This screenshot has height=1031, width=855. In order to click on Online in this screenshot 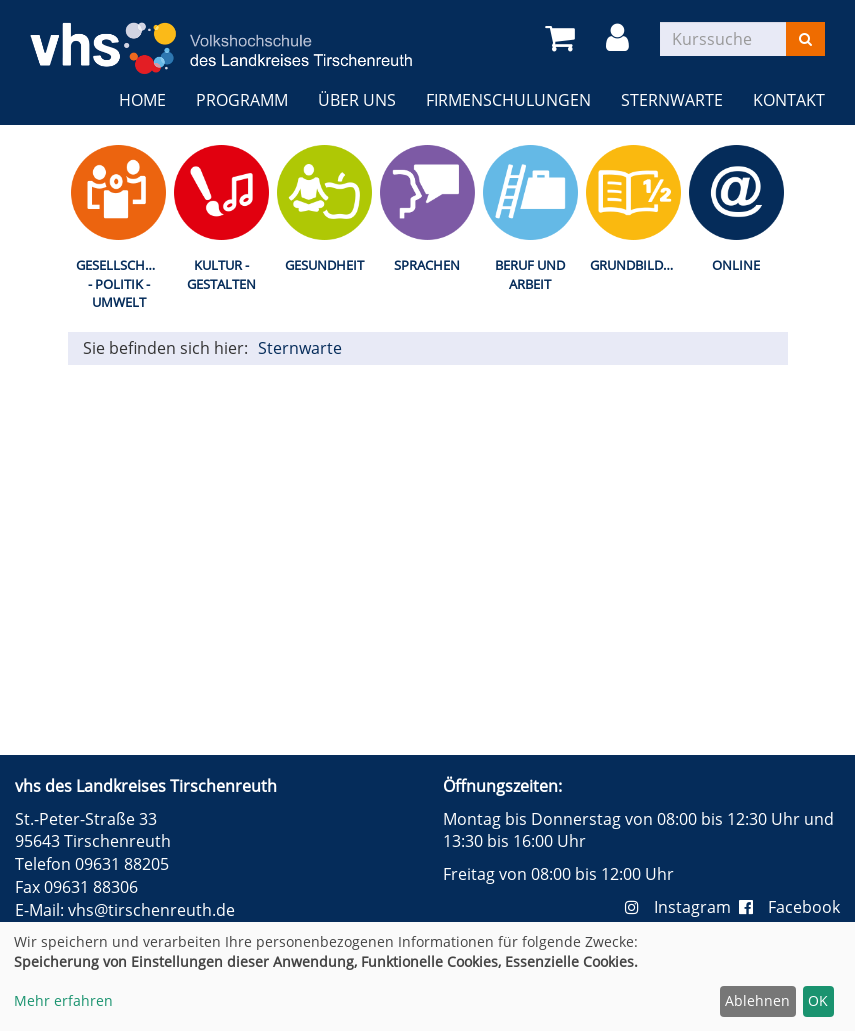, I will do `click(736, 265)`.